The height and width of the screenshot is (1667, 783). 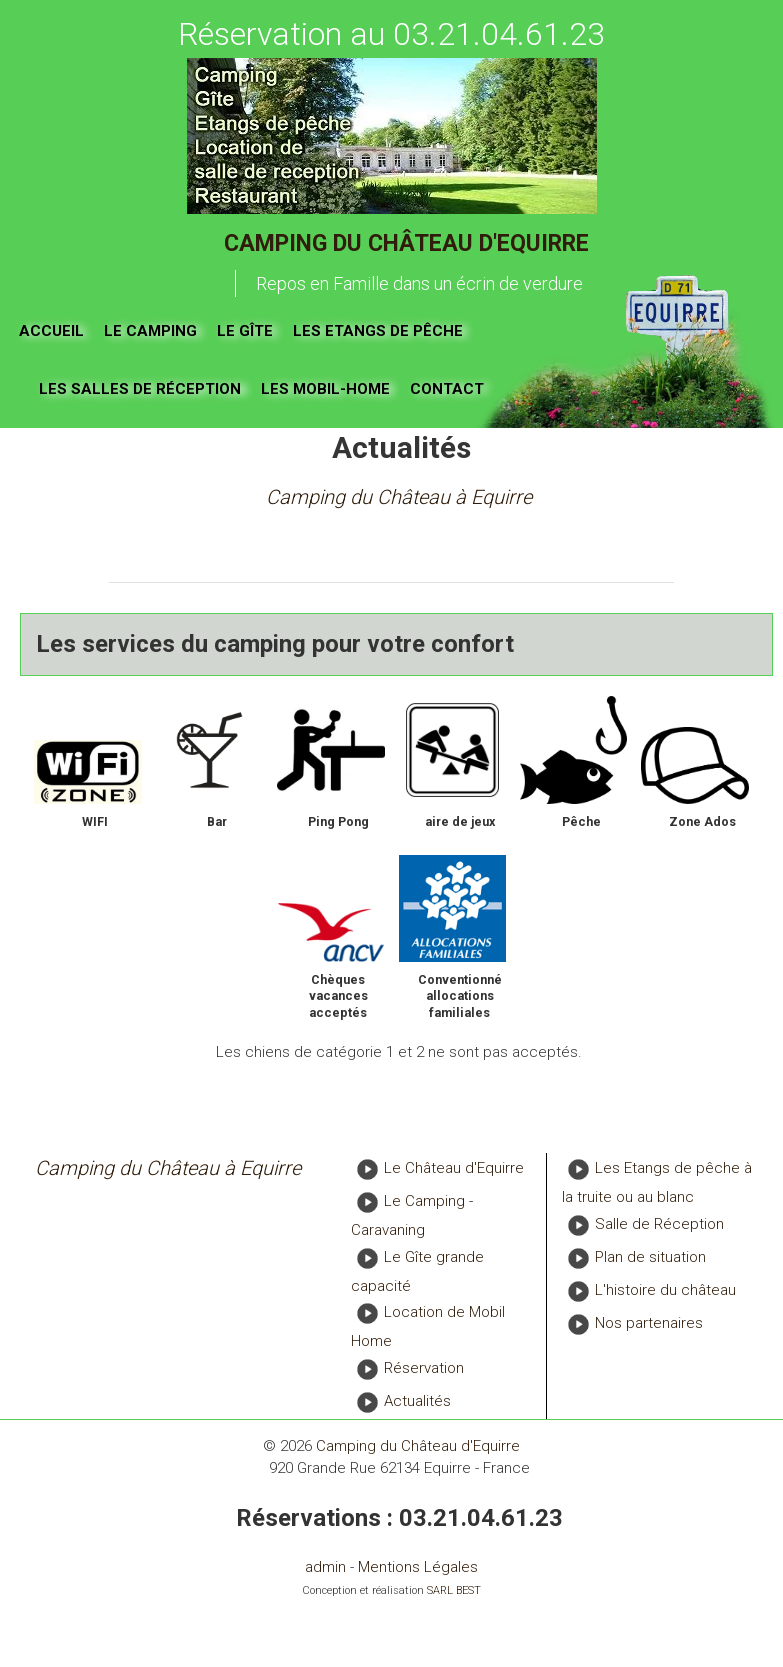 I want to click on admin, so click(x=325, y=1567).